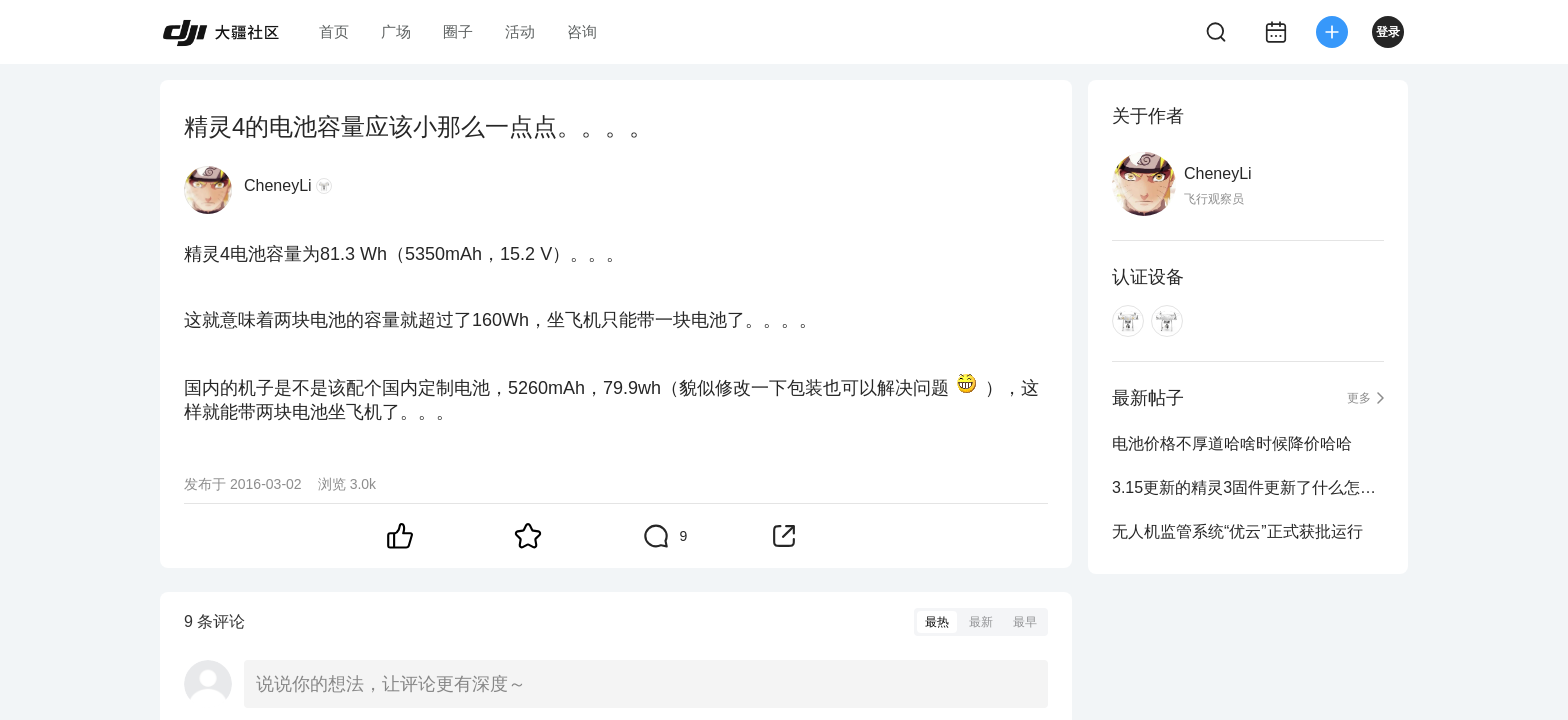 This screenshot has height=720, width=1568. I want to click on 活动, so click(520, 31).